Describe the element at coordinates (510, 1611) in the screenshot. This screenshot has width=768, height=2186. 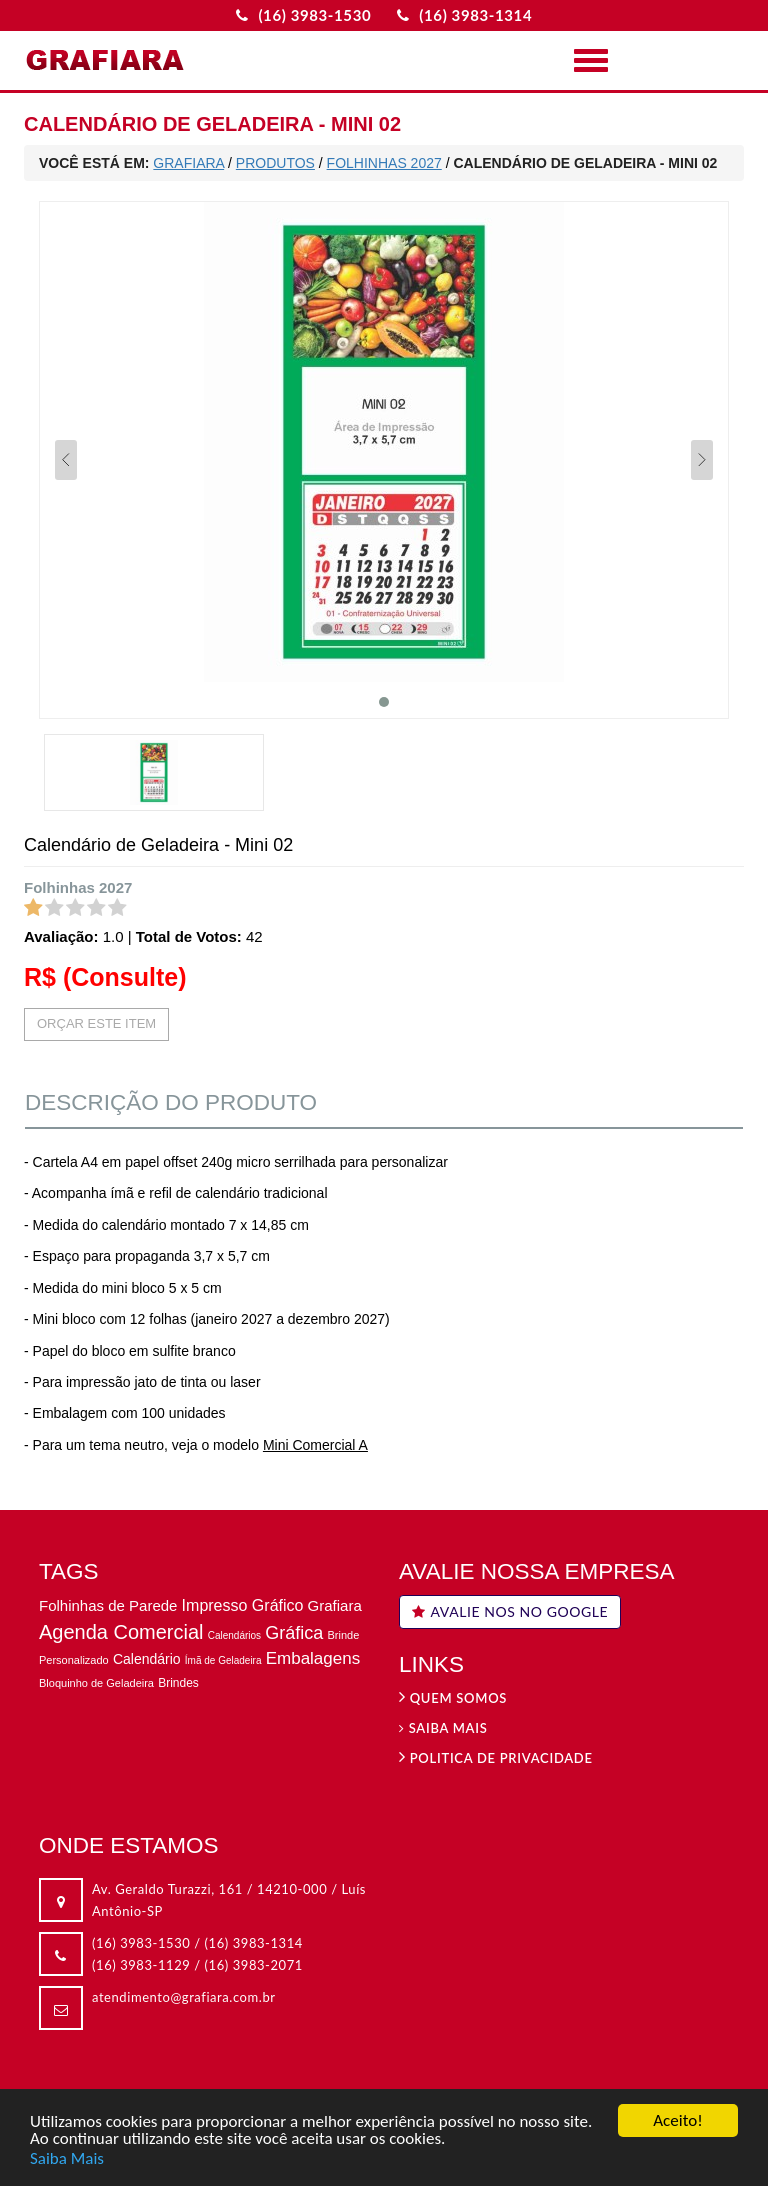
I see `AVALIE NOS NO GOOGLE` at that location.